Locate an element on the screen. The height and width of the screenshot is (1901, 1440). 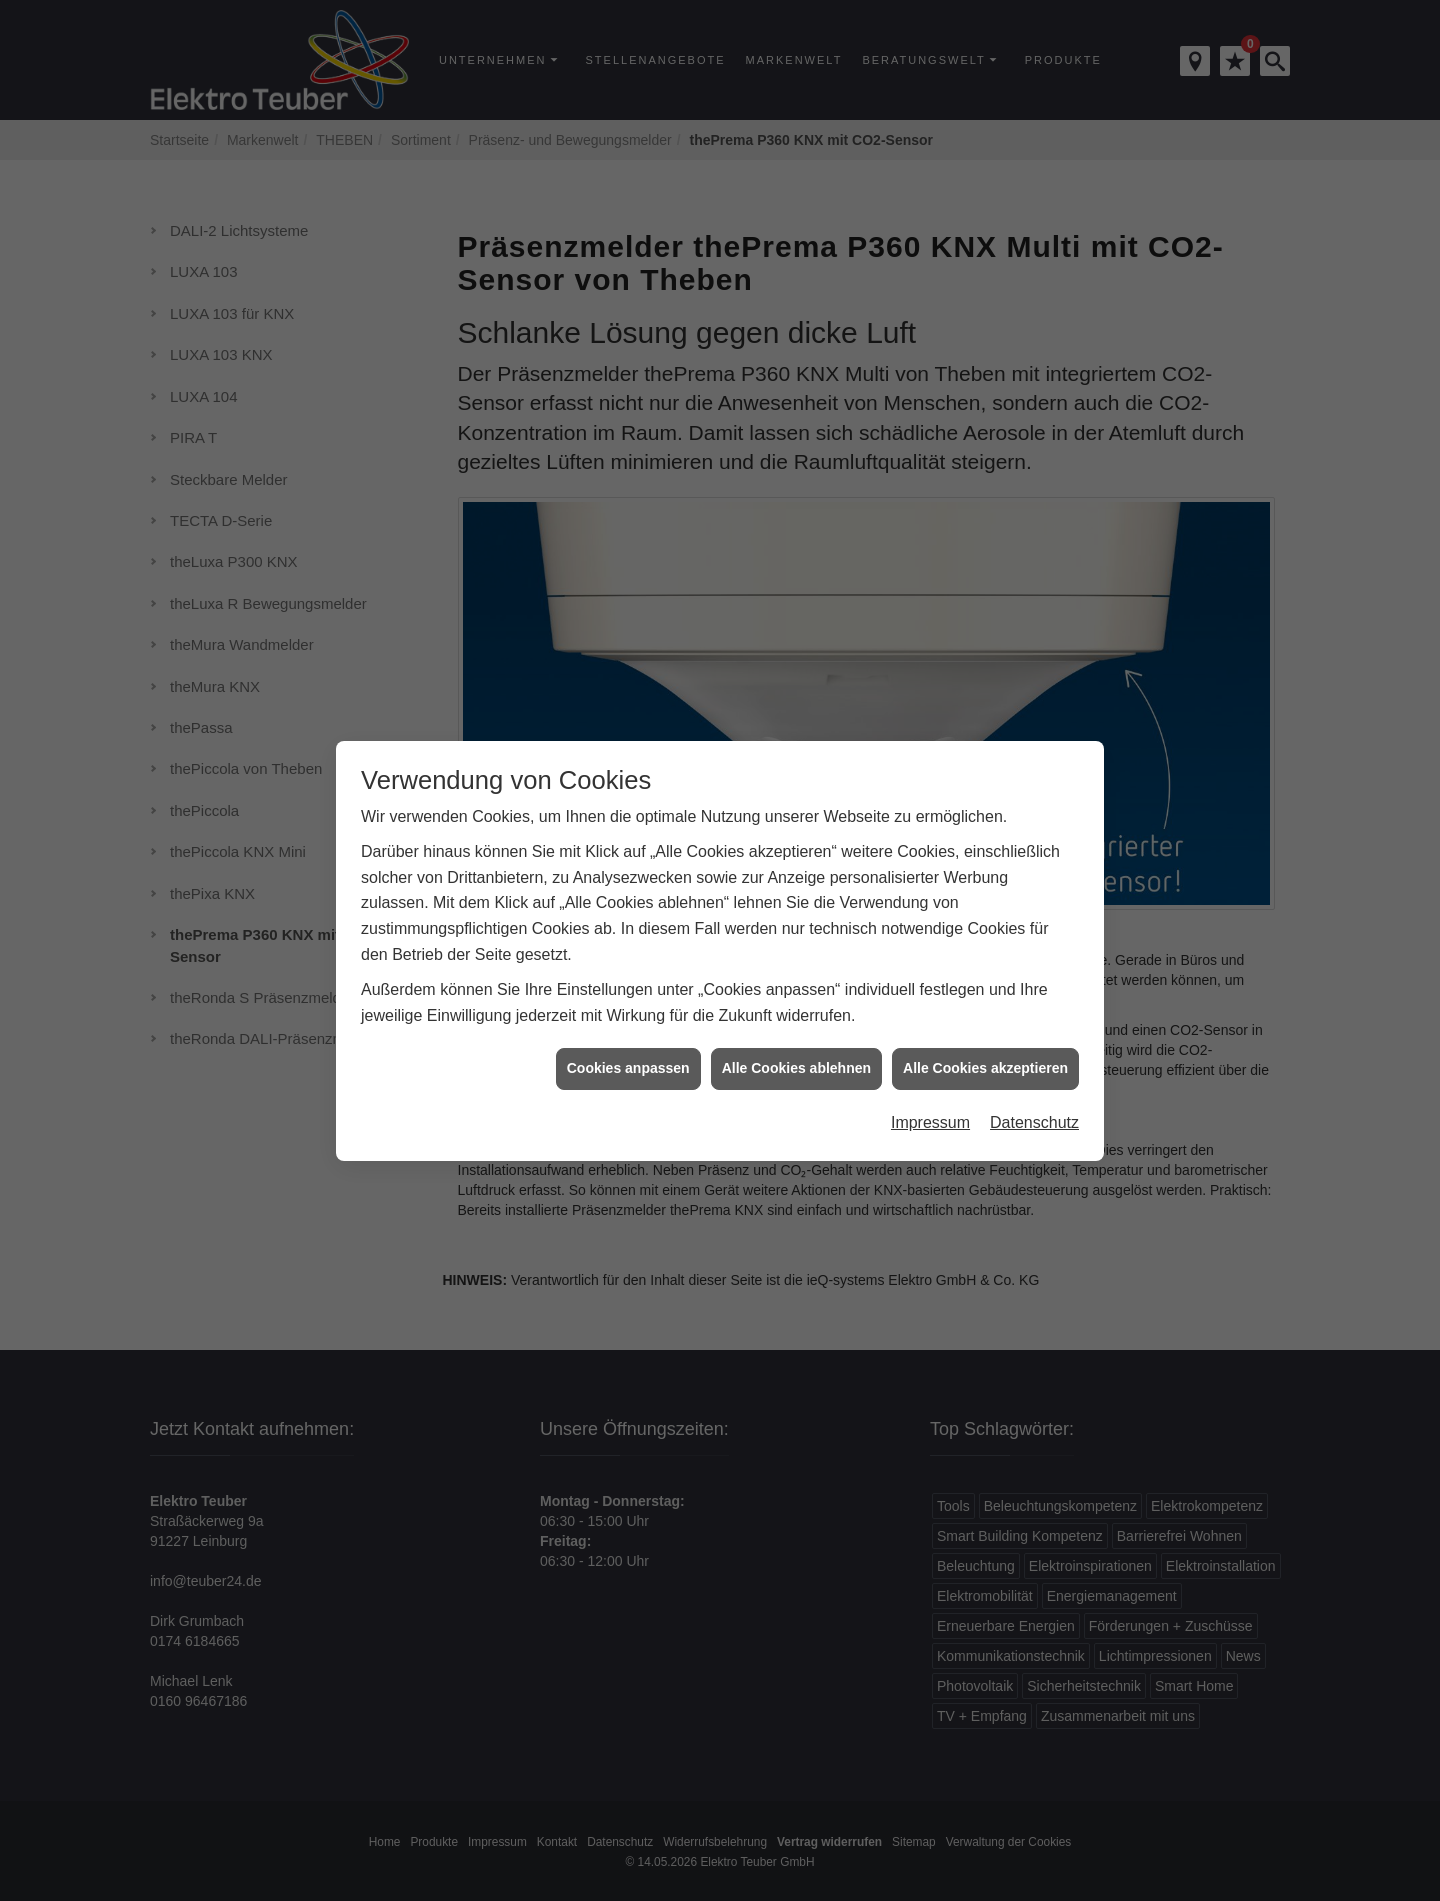
Datenschutz is located at coordinates (1034, 1099).